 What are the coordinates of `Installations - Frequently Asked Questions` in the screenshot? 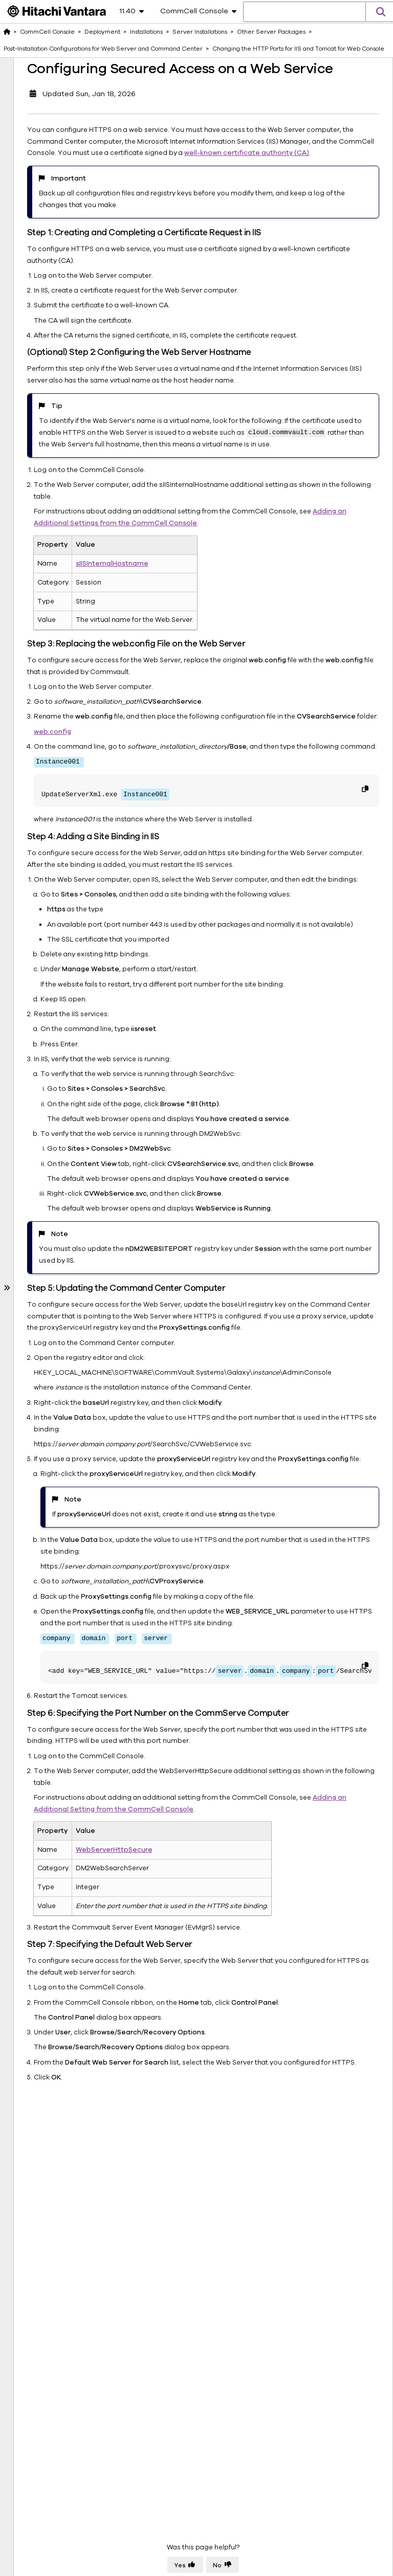 It's located at (56, 1221).